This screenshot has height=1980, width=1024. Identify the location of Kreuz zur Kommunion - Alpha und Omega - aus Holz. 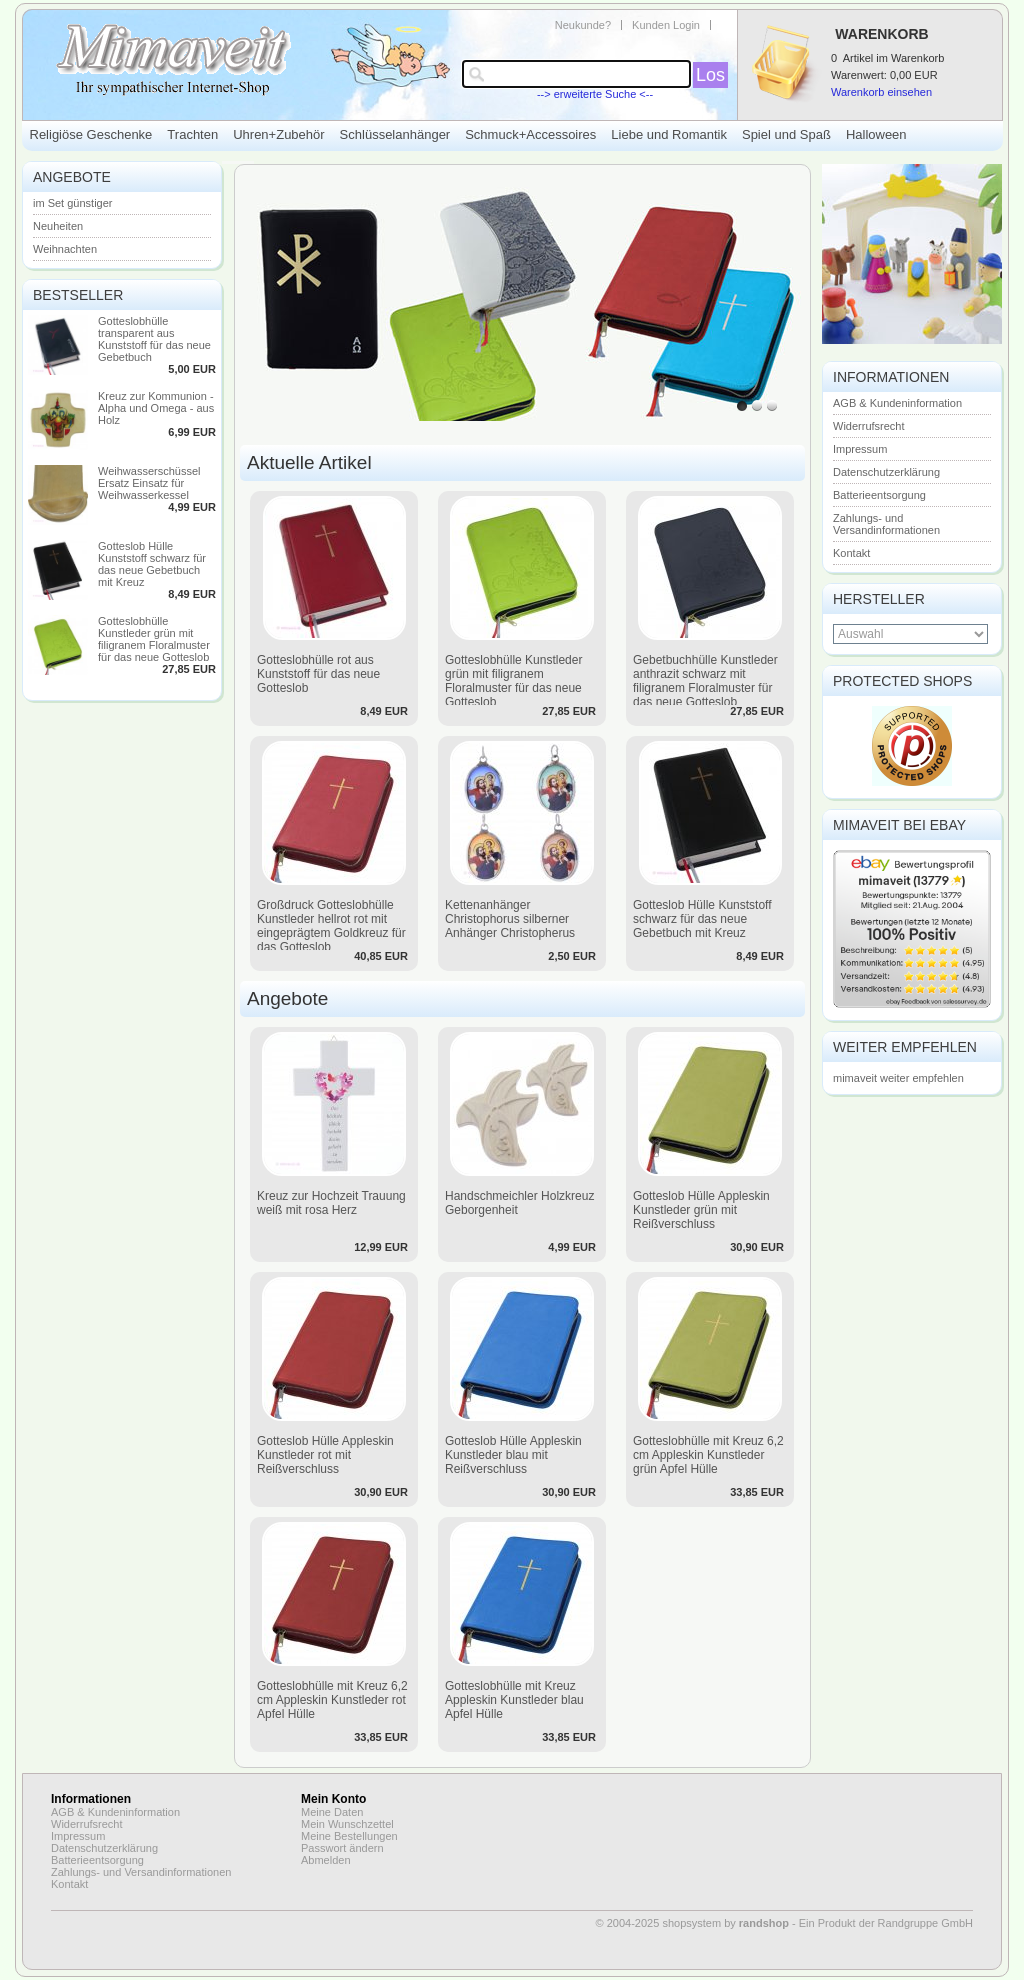
(156, 408).